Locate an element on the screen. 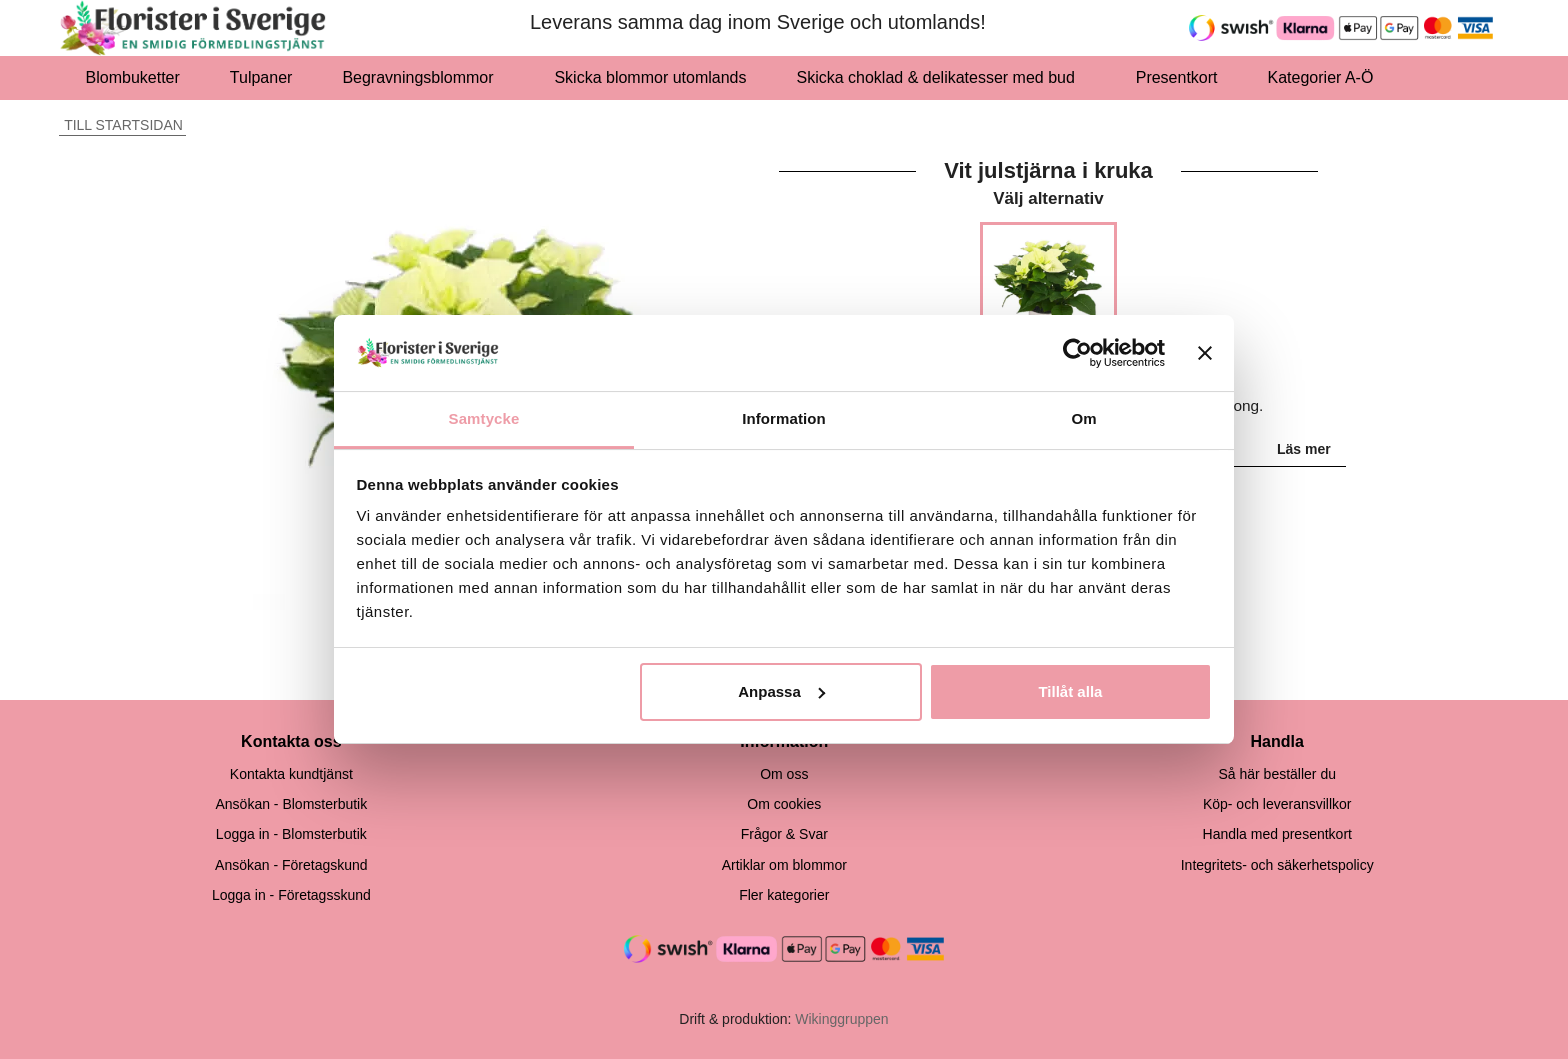 The height and width of the screenshot is (1059, 1568). Om cookies is located at coordinates (784, 804).